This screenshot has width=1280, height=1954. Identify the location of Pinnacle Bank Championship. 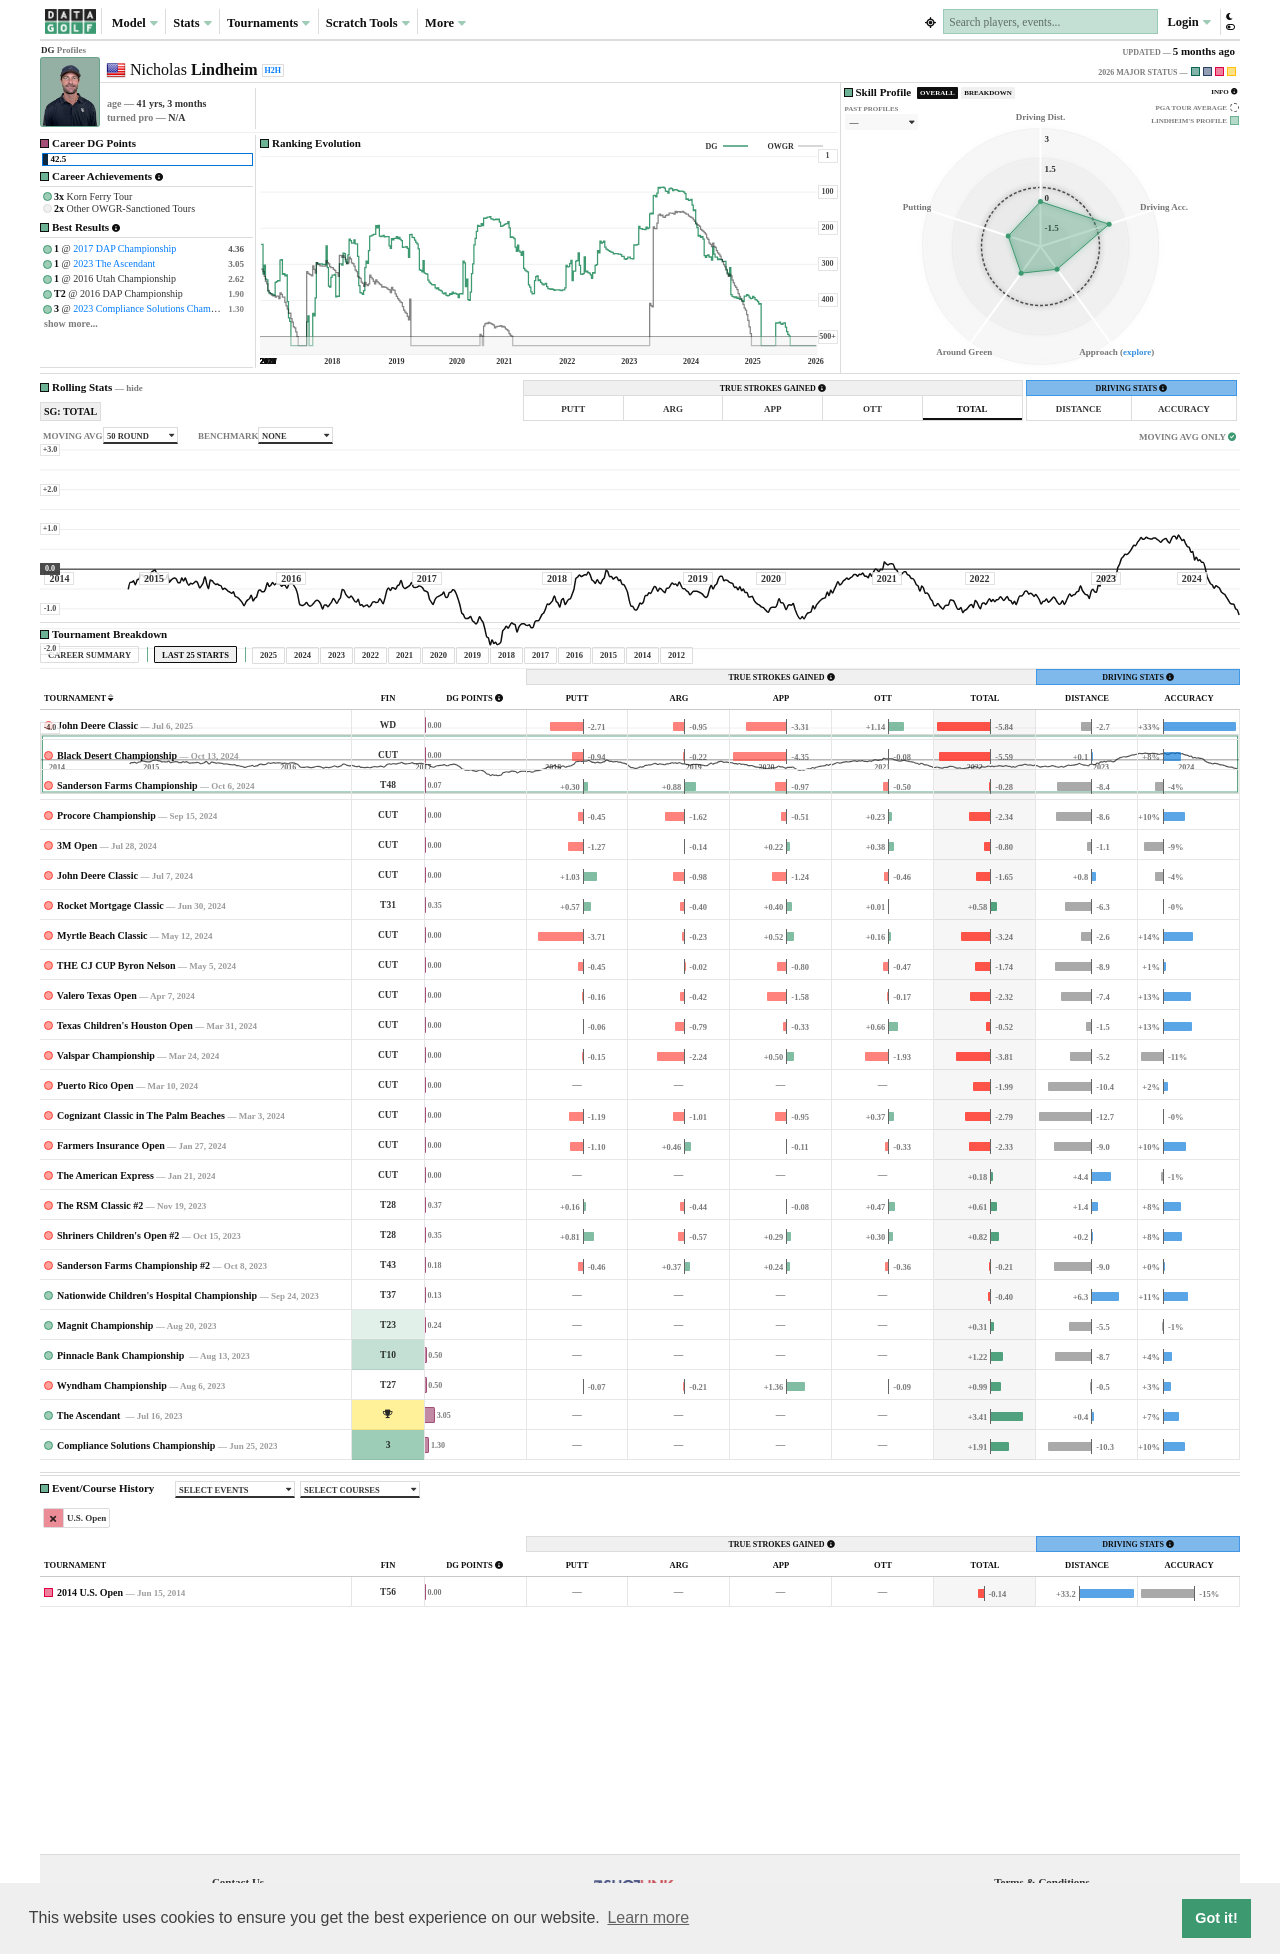
(122, 1542).